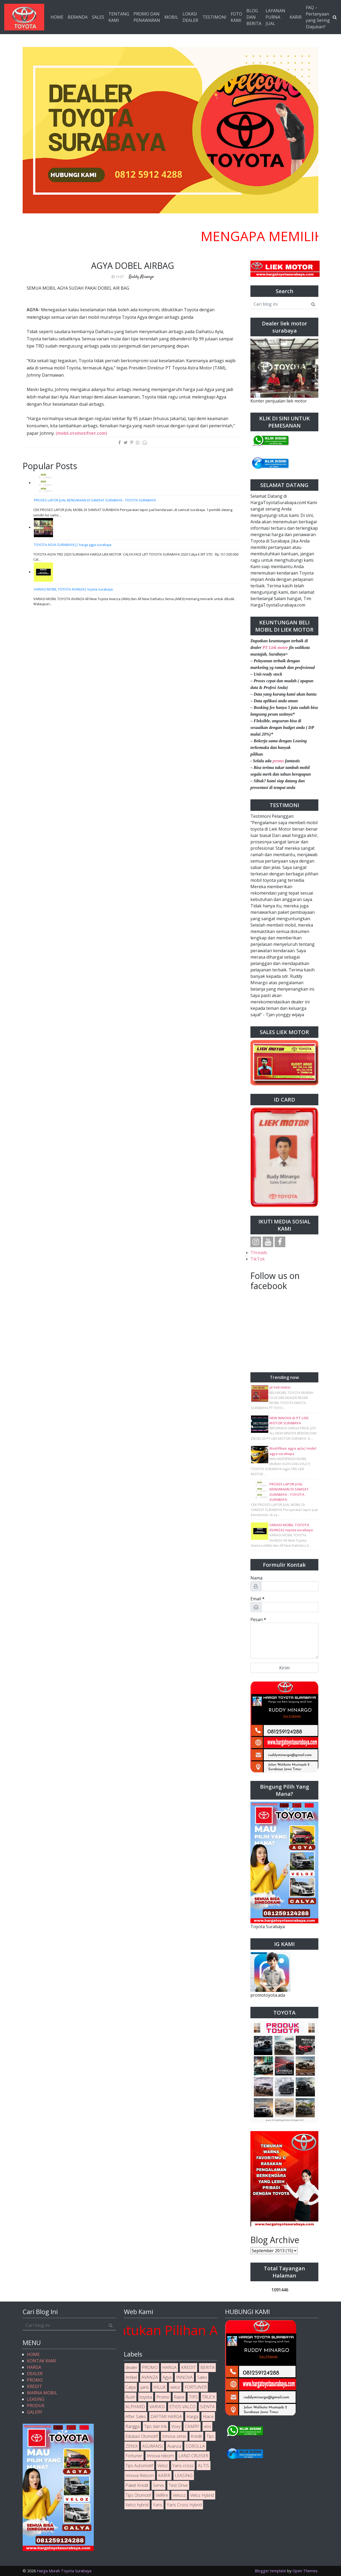  I want to click on Veloz Hybrid, so click(202, 2495).